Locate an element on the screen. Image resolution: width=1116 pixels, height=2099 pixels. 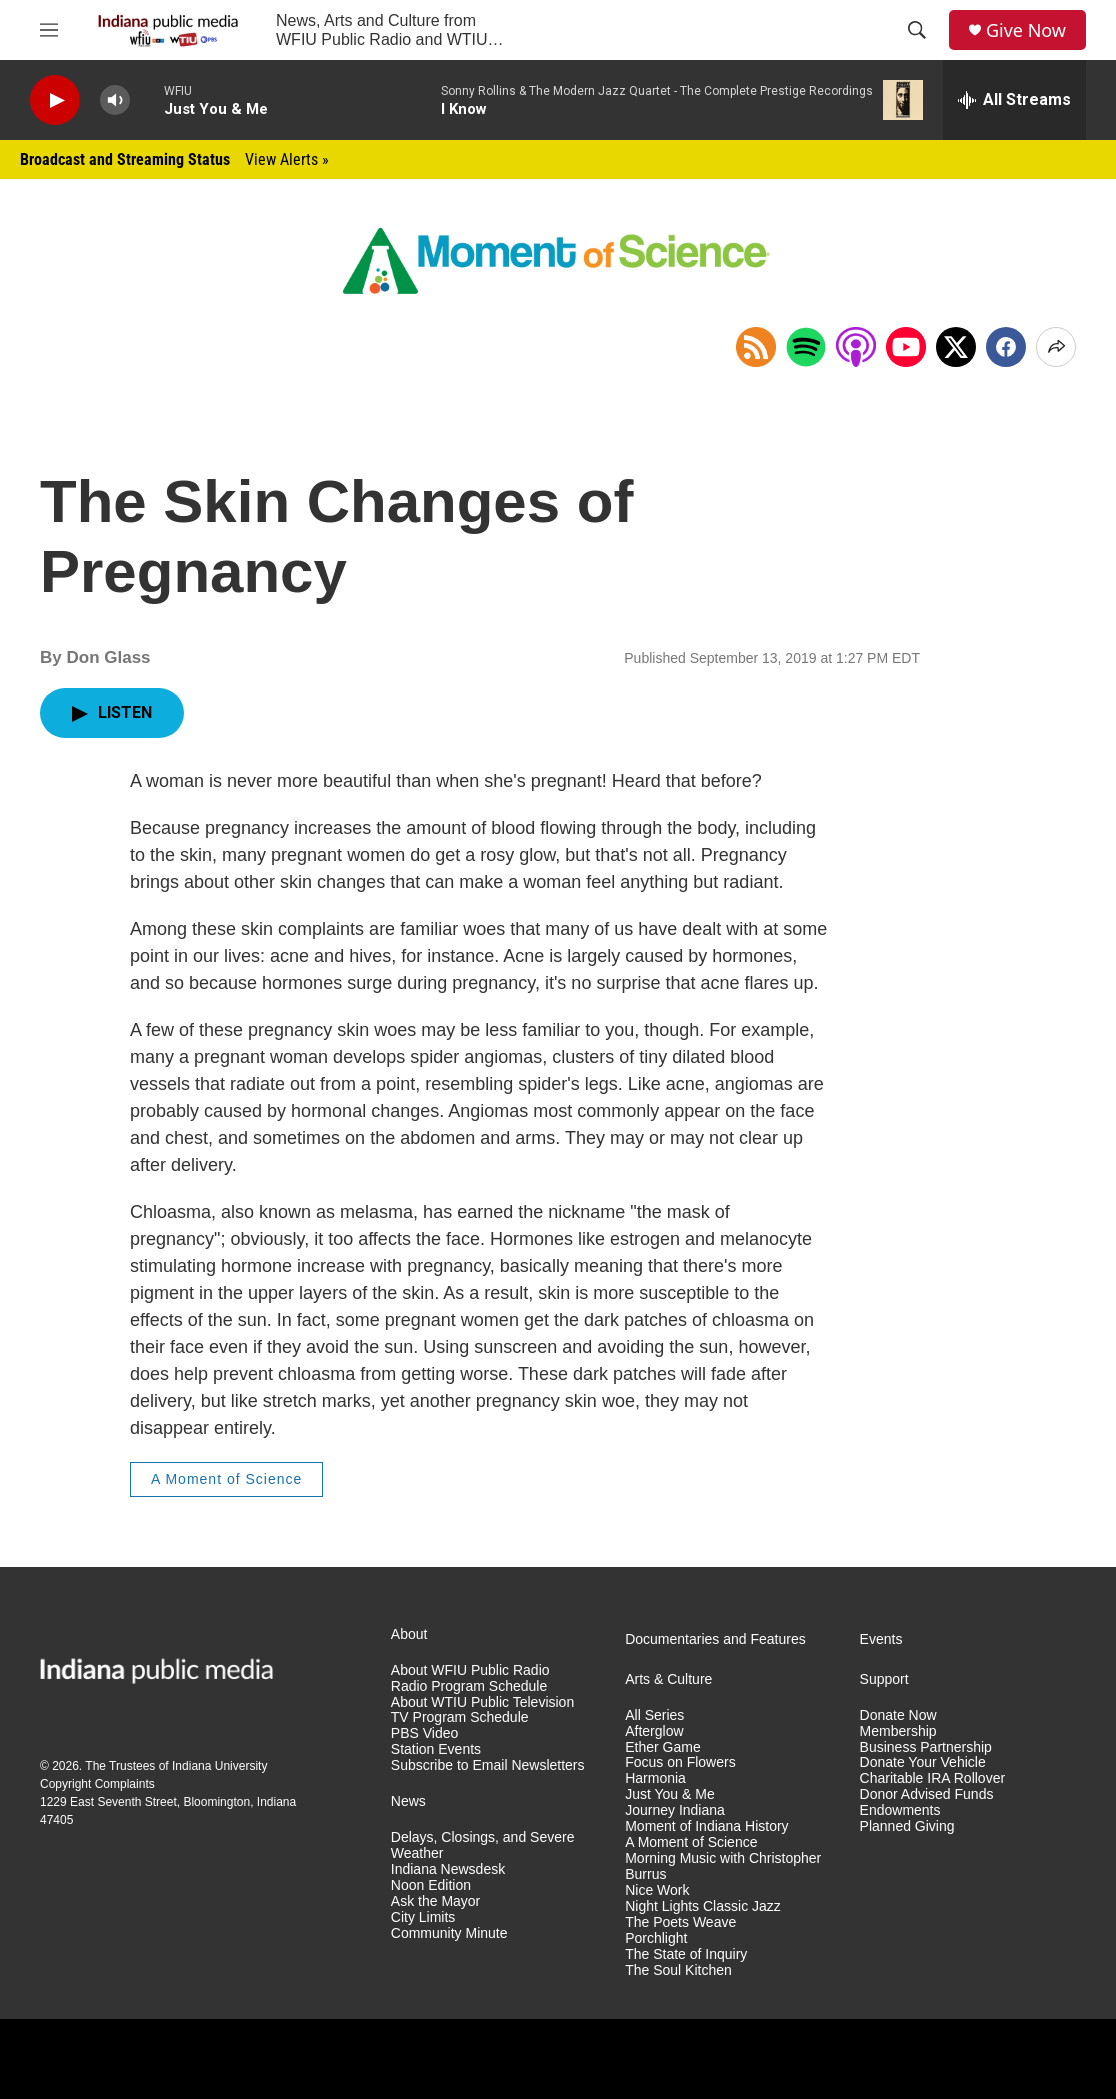
Nice Work is located at coordinates (657, 1890).